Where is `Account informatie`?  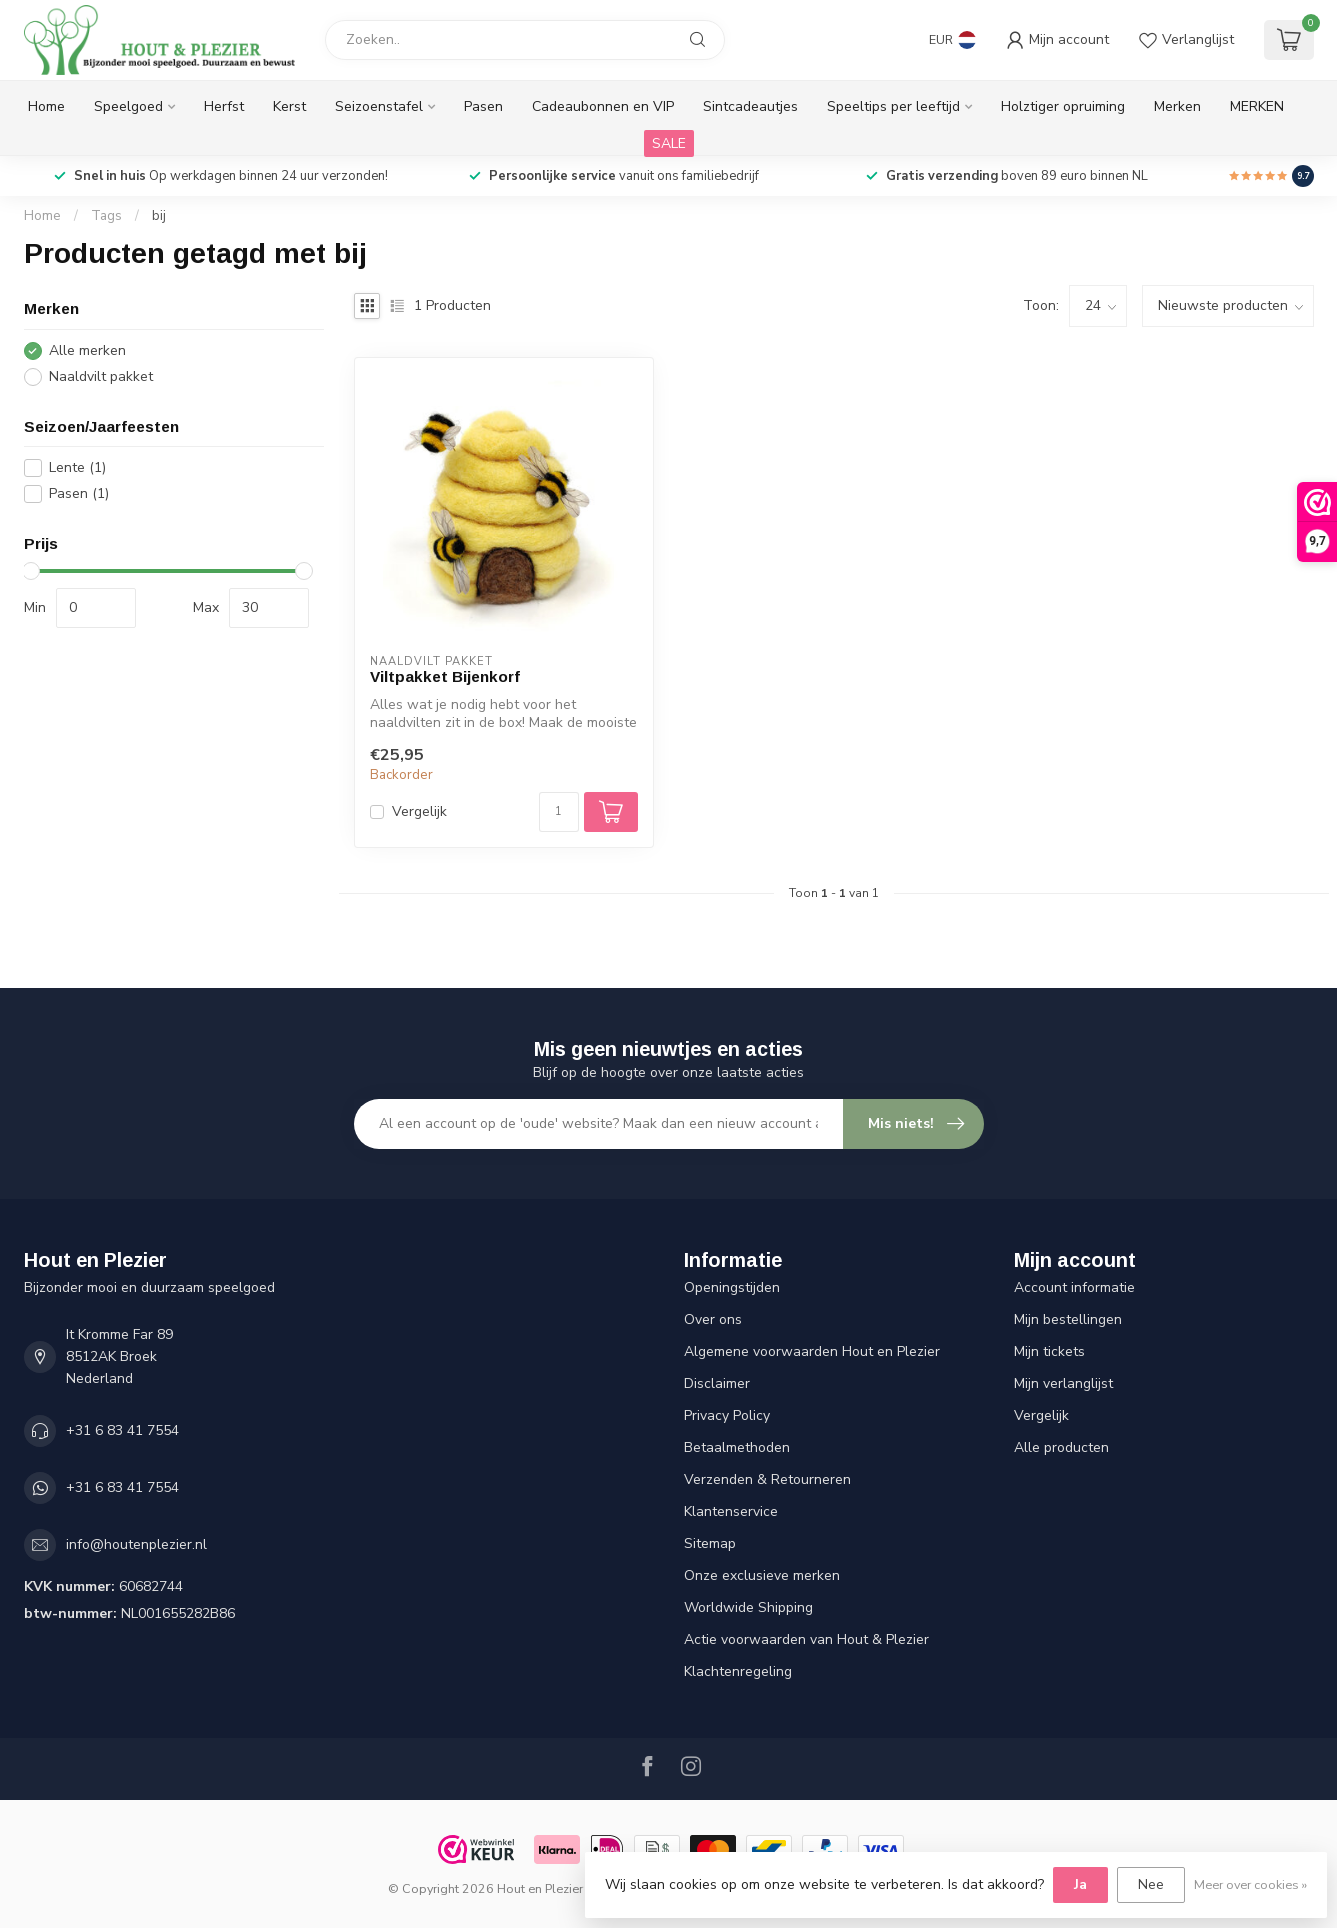
Account informatie is located at coordinates (1074, 1287).